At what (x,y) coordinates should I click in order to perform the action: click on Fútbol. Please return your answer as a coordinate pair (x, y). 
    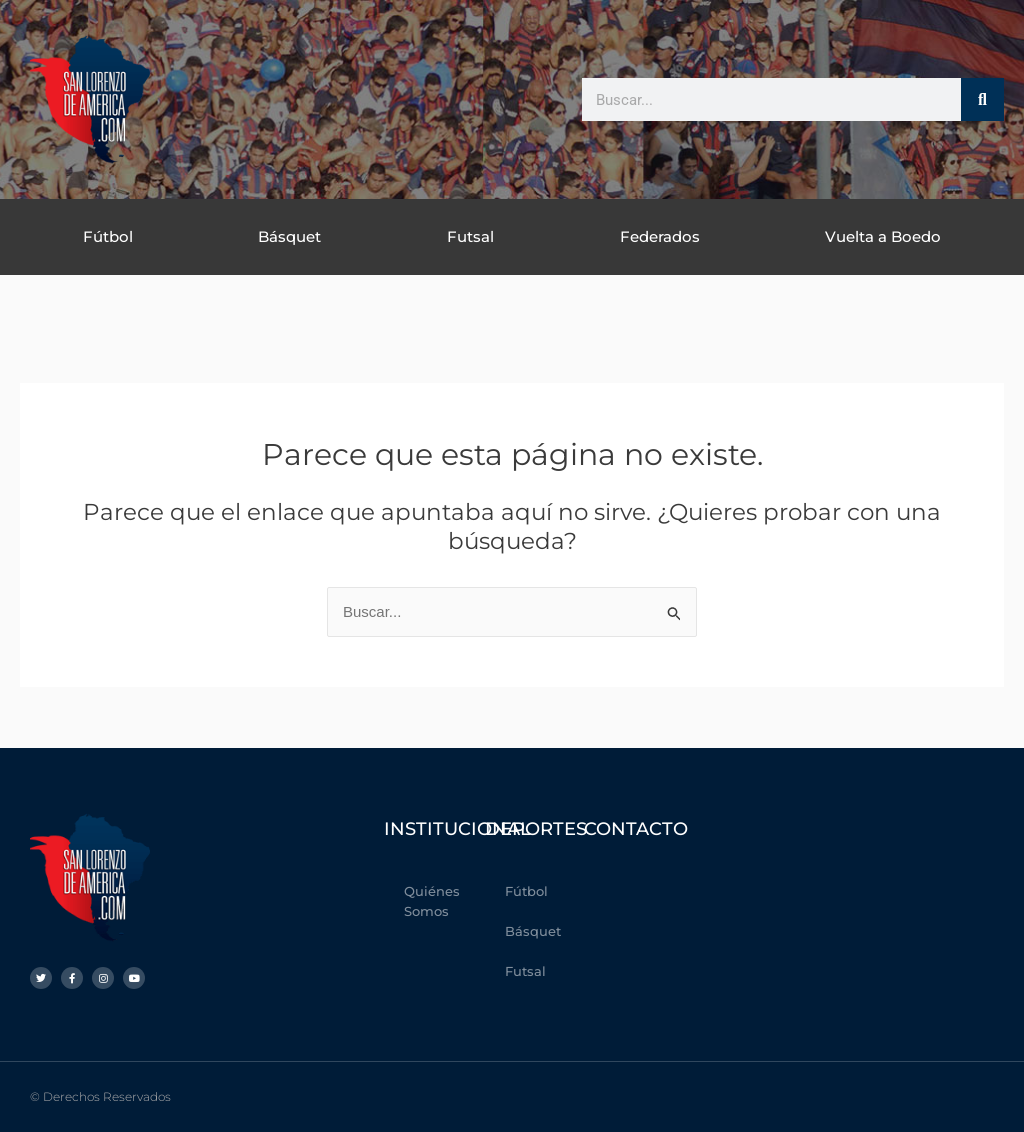
    Looking at the image, I should click on (108, 236).